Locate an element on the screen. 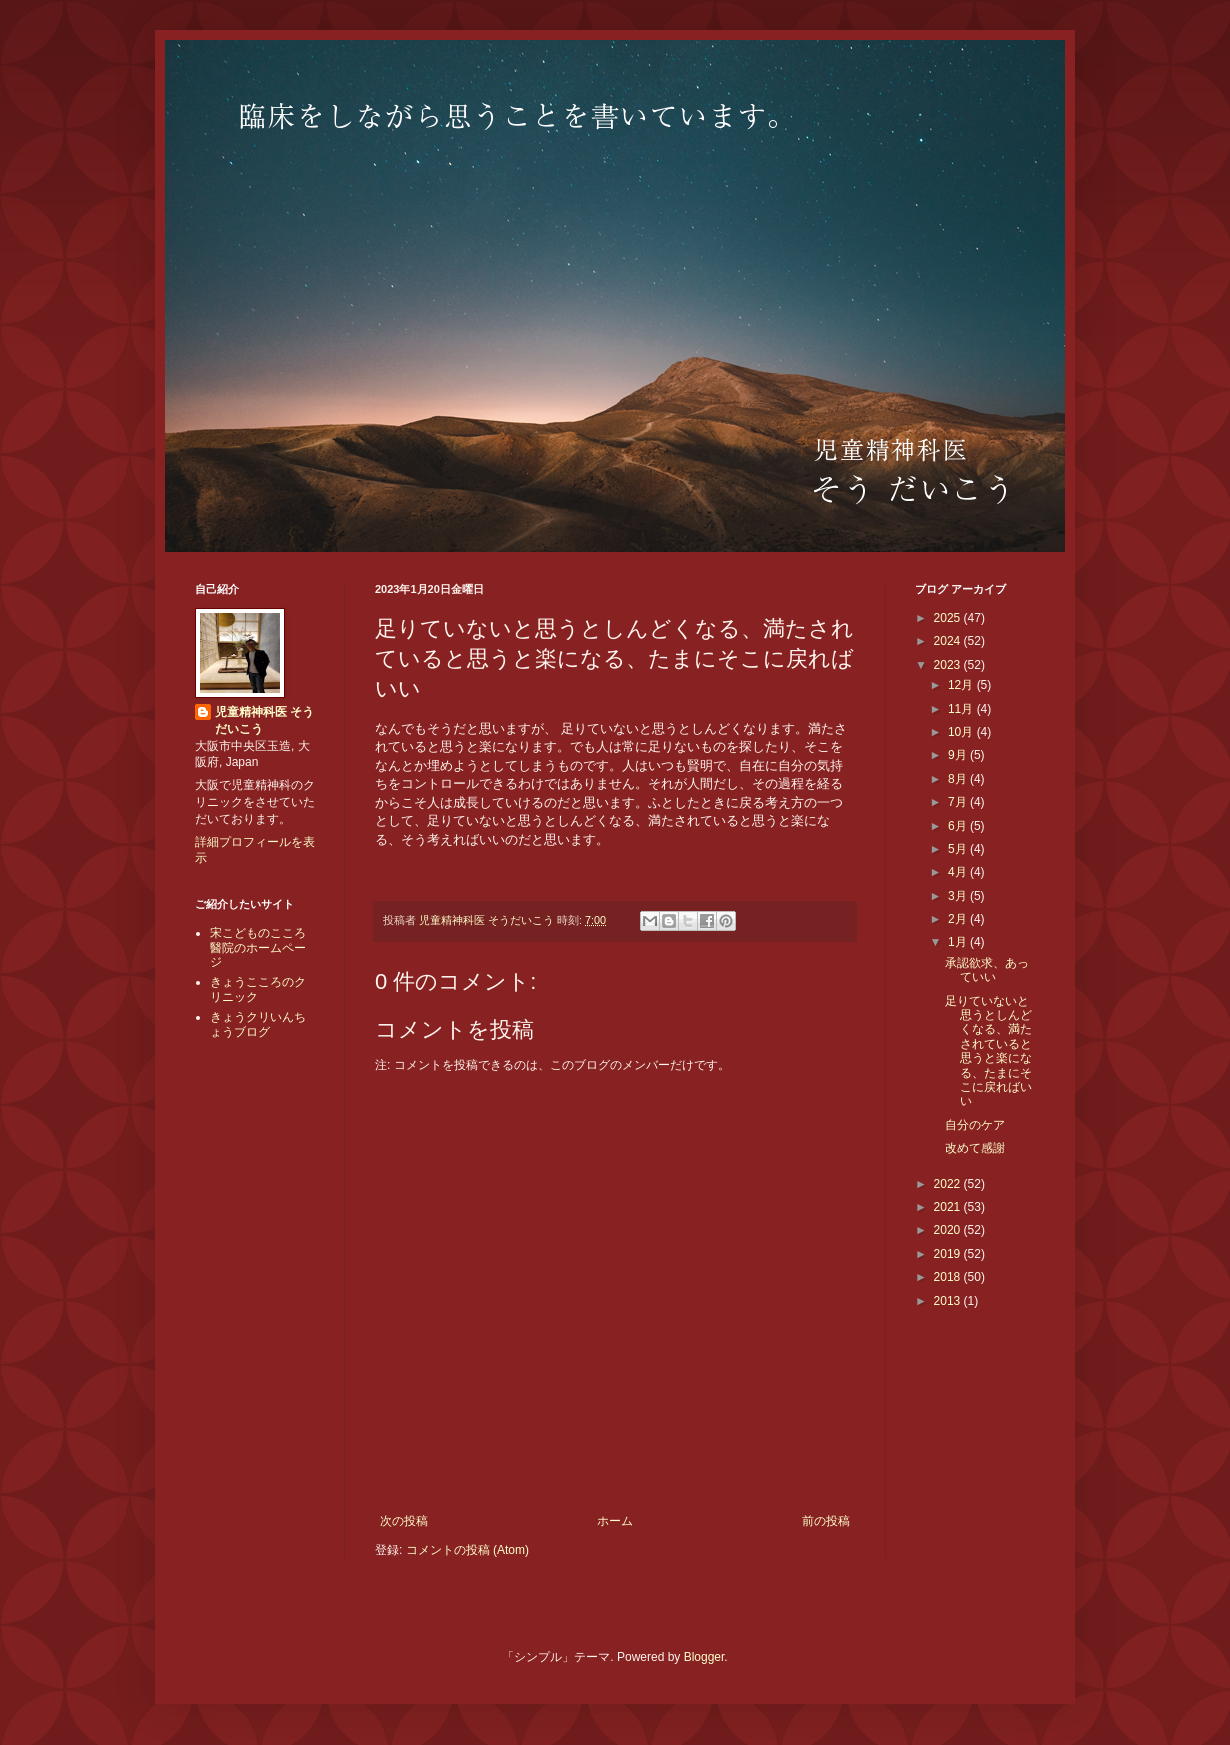 The width and height of the screenshot is (1230, 1745). 改めて感謝 is located at coordinates (975, 1148).